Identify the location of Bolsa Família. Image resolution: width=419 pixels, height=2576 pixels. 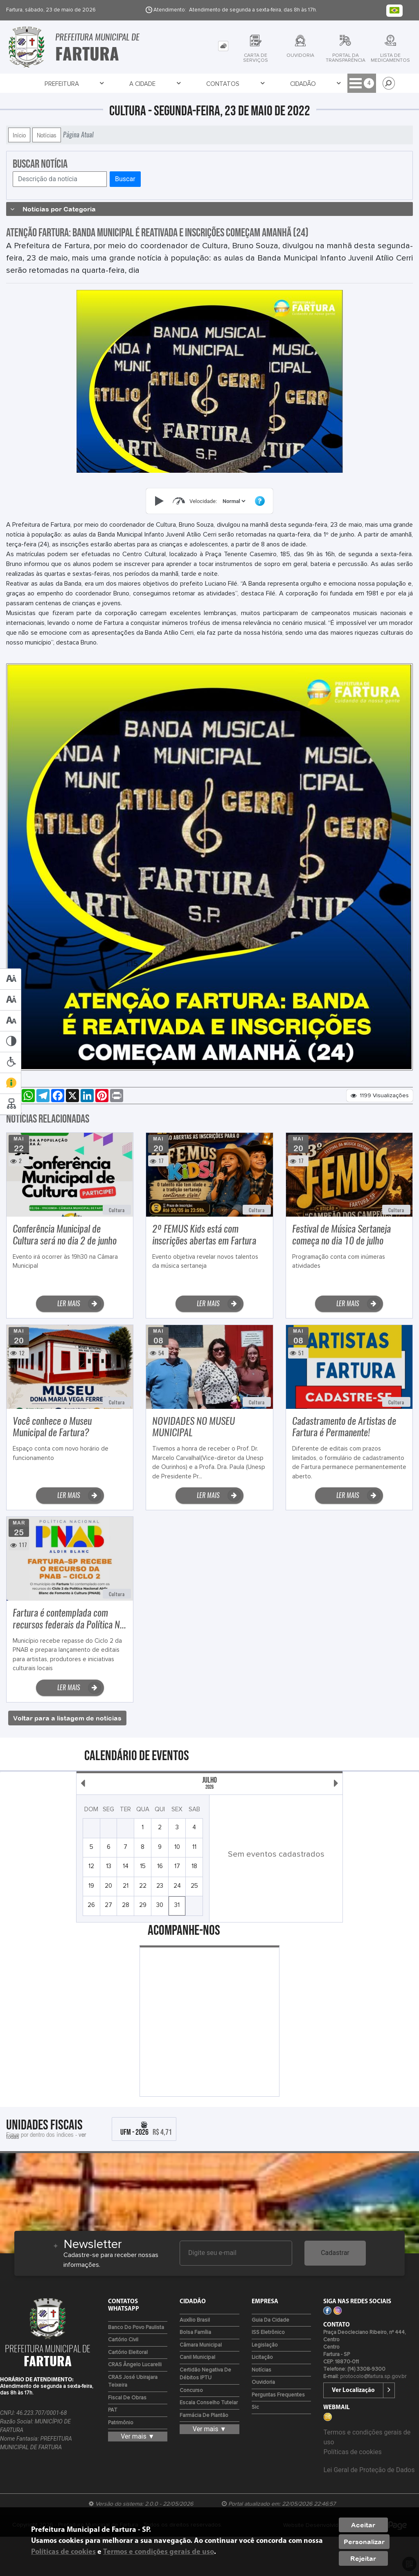
(195, 2332).